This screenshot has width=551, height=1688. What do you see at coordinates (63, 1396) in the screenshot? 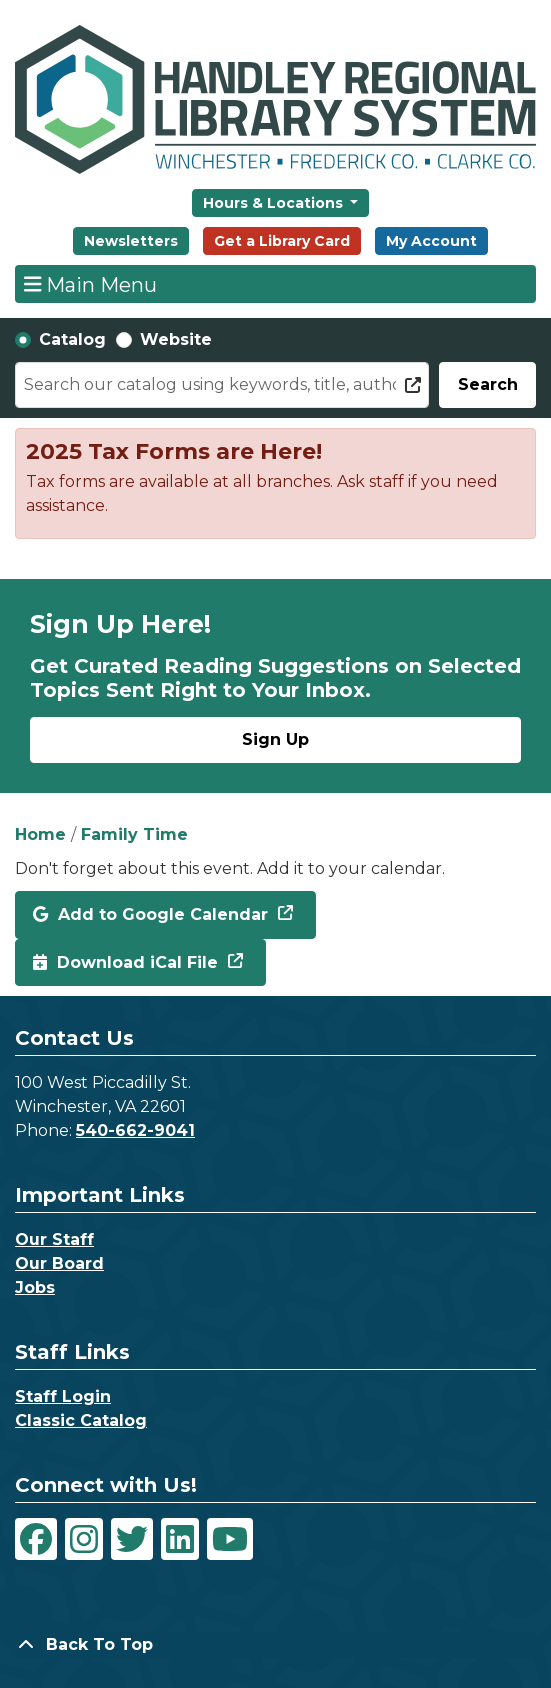
I see `Staff Login` at bounding box center [63, 1396].